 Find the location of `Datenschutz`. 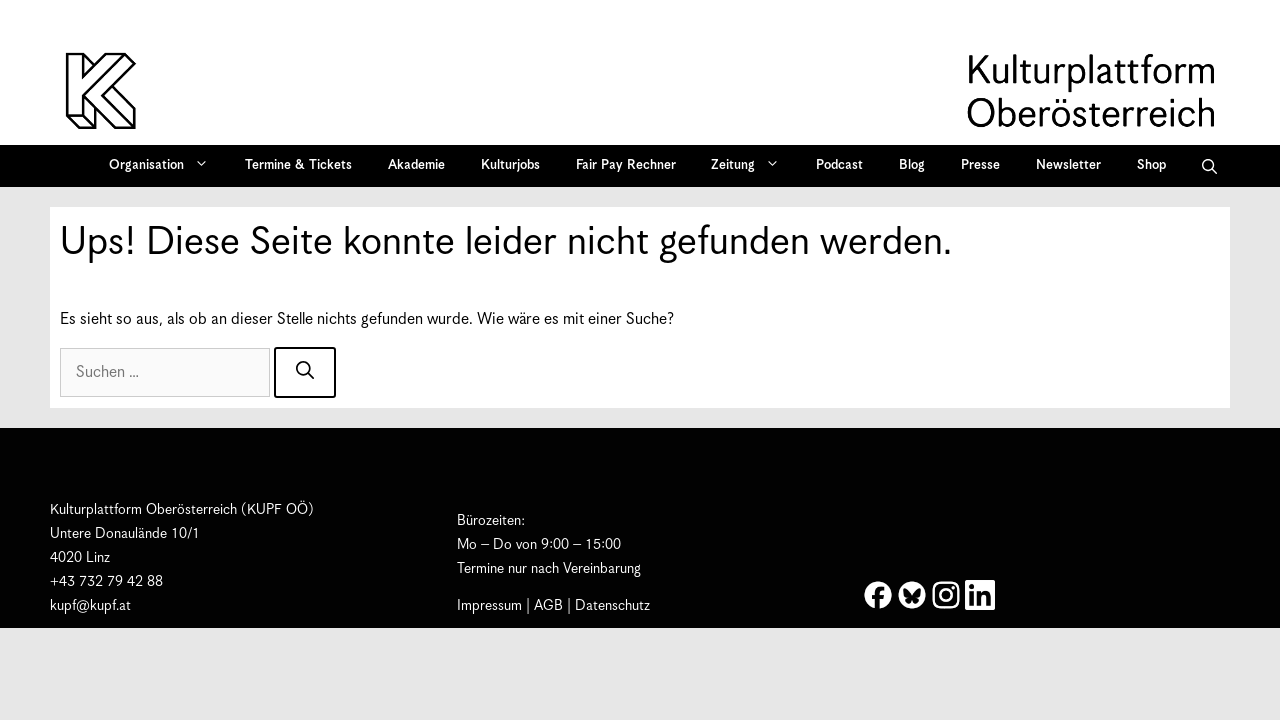

Datenschutz is located at coordinates (612, 606).